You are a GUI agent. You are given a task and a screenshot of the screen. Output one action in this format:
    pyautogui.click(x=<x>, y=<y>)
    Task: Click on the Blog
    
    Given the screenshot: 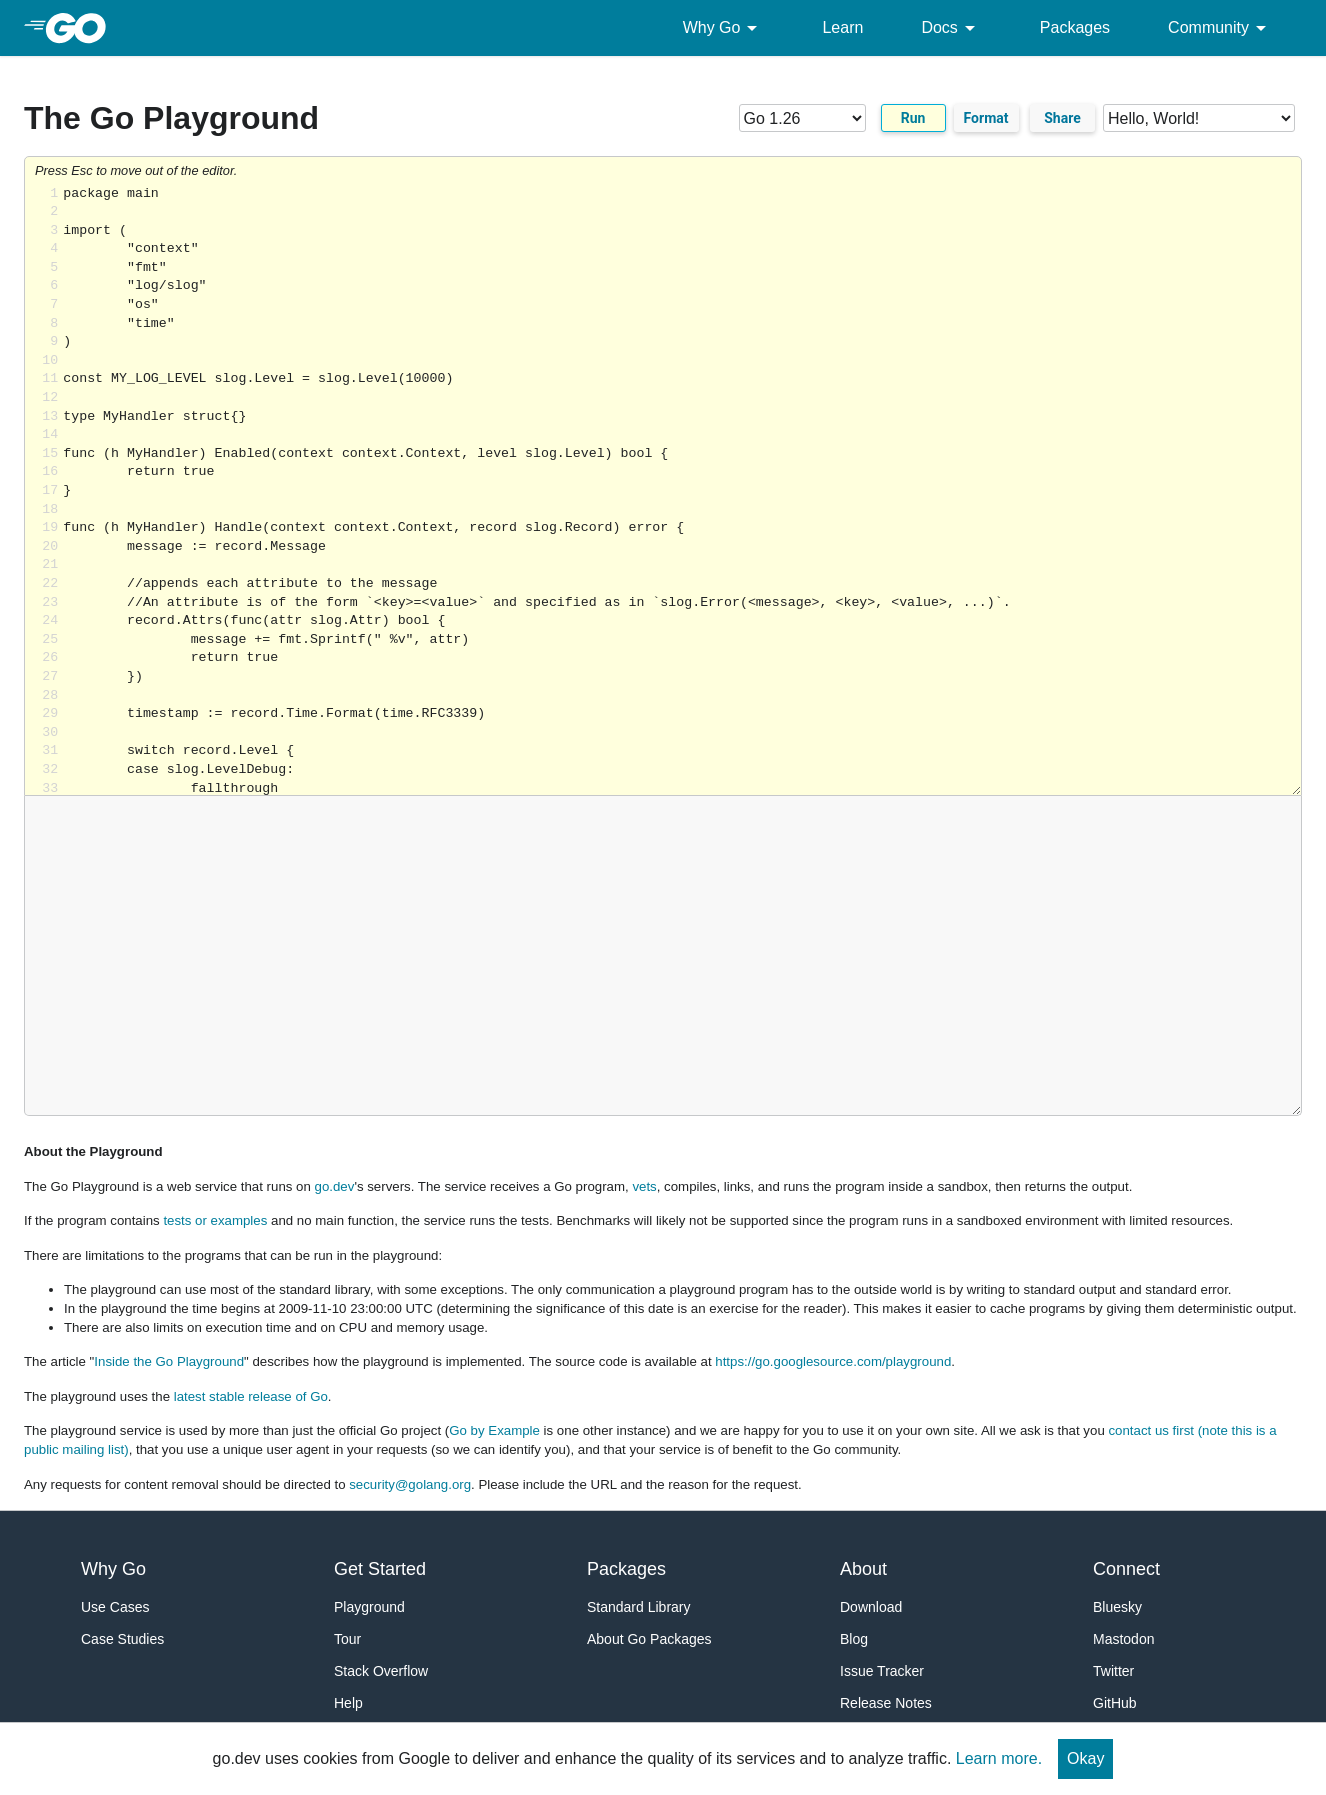 What is the action you would take?
    pyautogui.click(x=854, y=1639)
    